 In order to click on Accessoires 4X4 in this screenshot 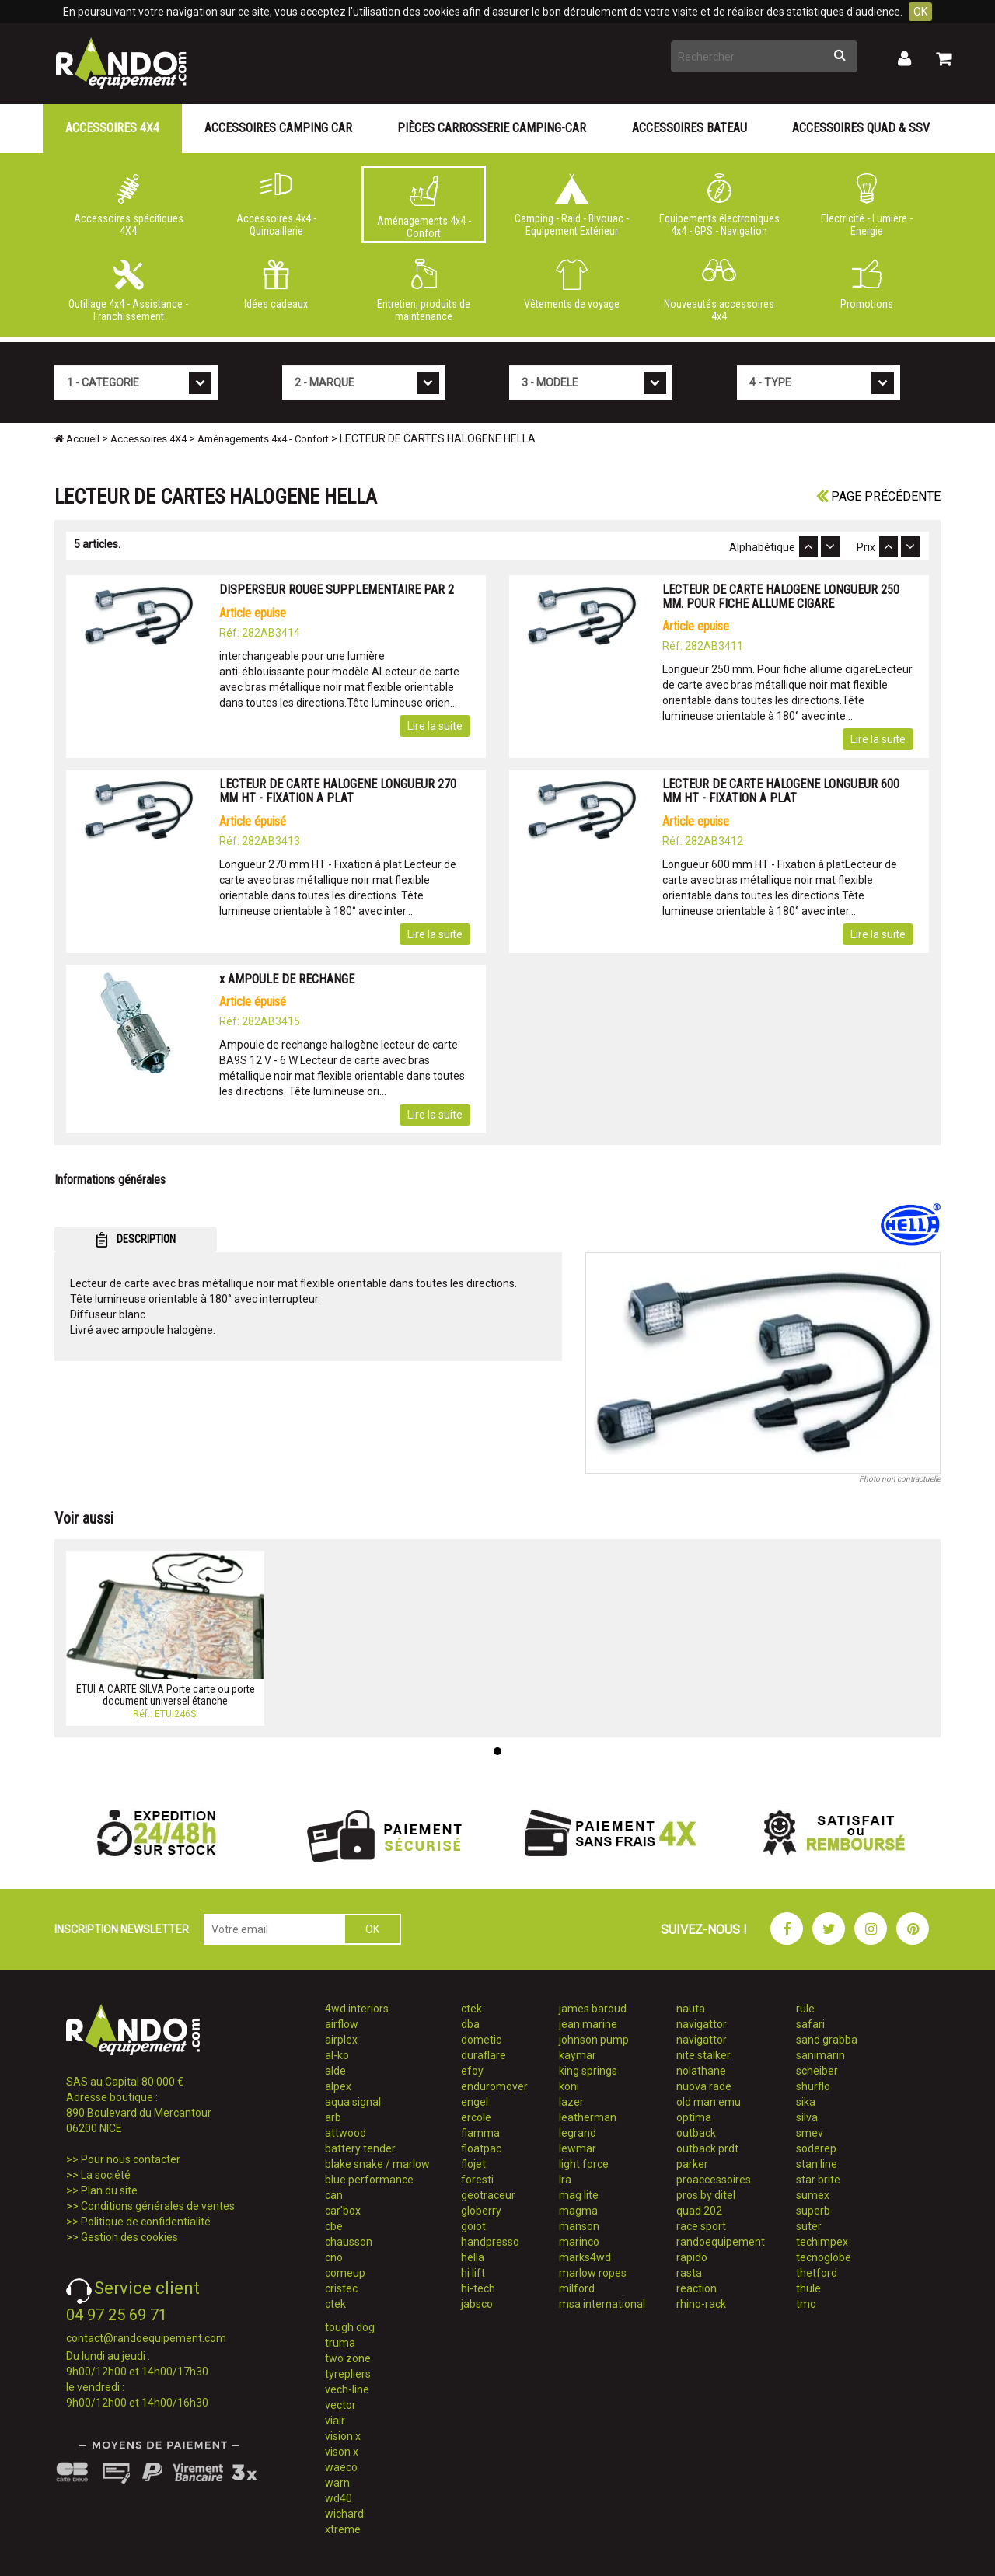, I will do `click(112, 127)`.